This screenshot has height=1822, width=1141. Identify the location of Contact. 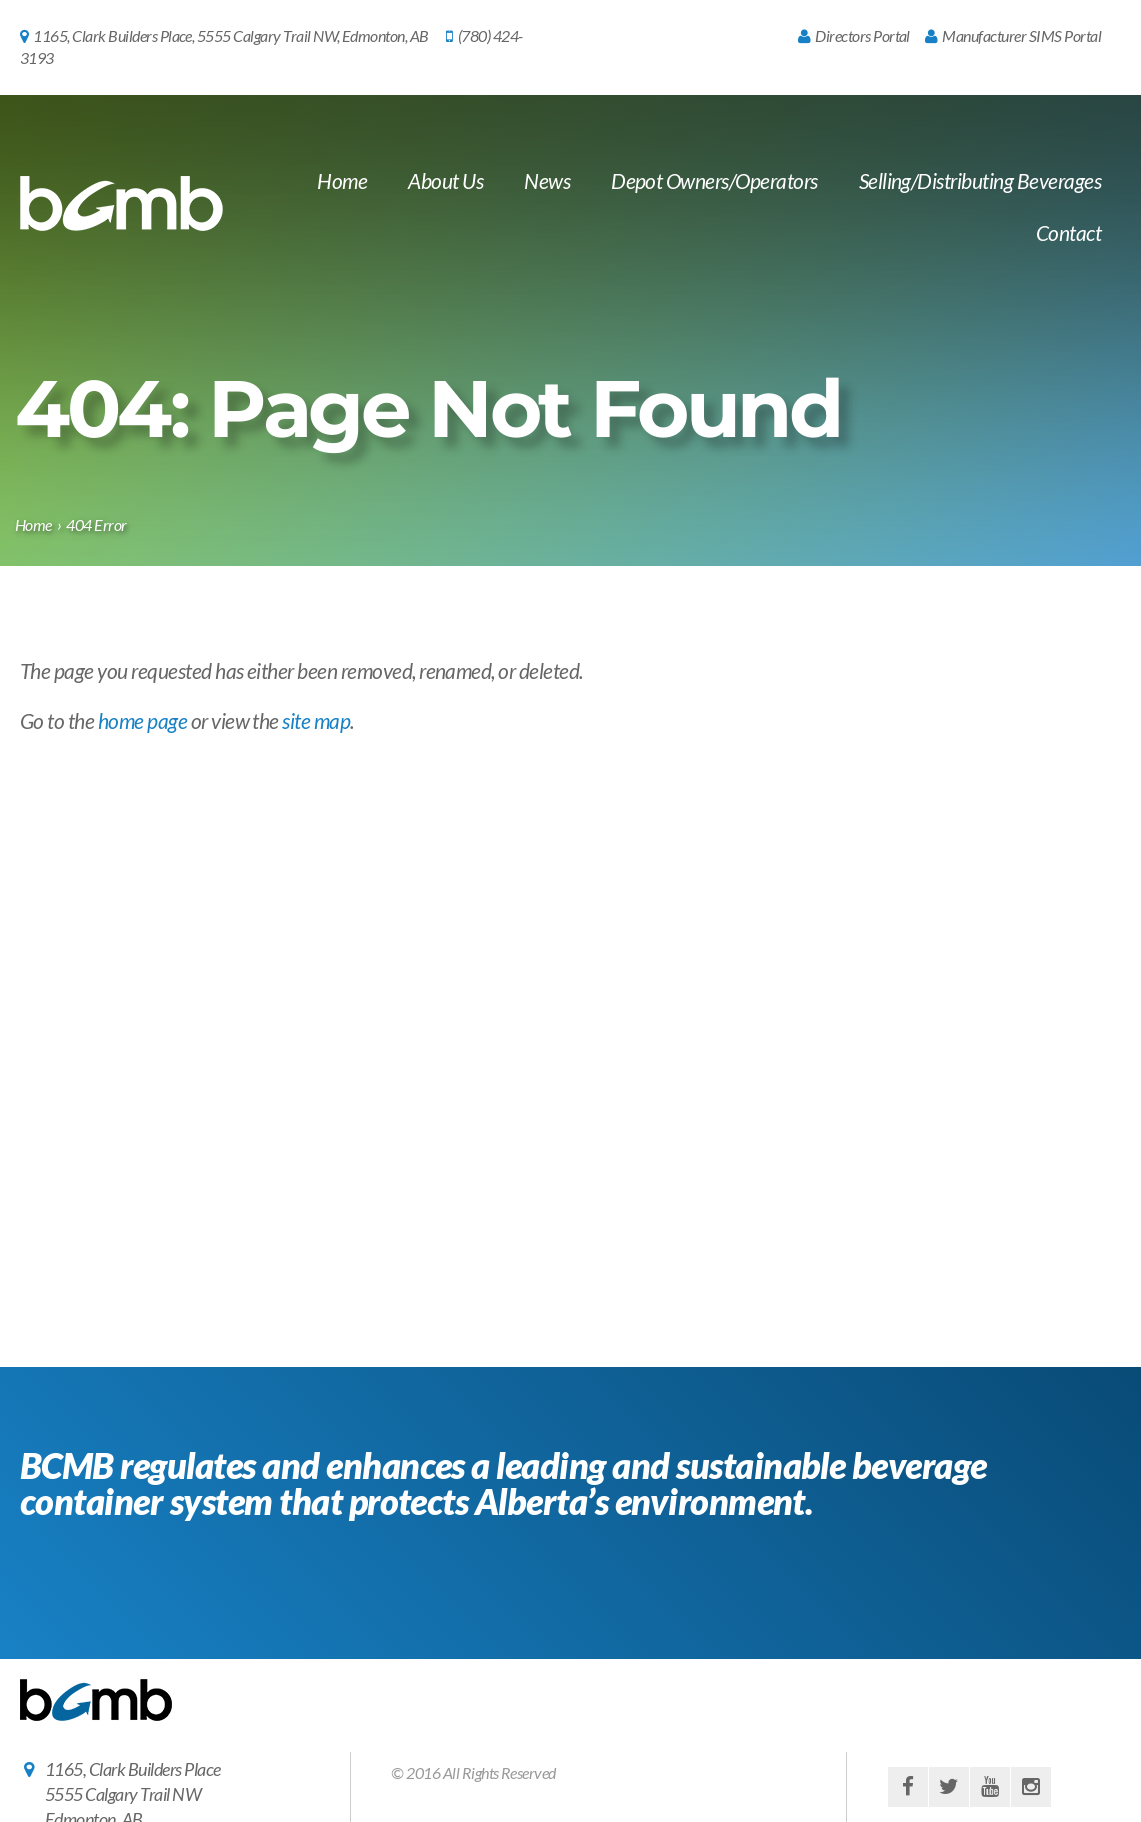
(1068, 232).